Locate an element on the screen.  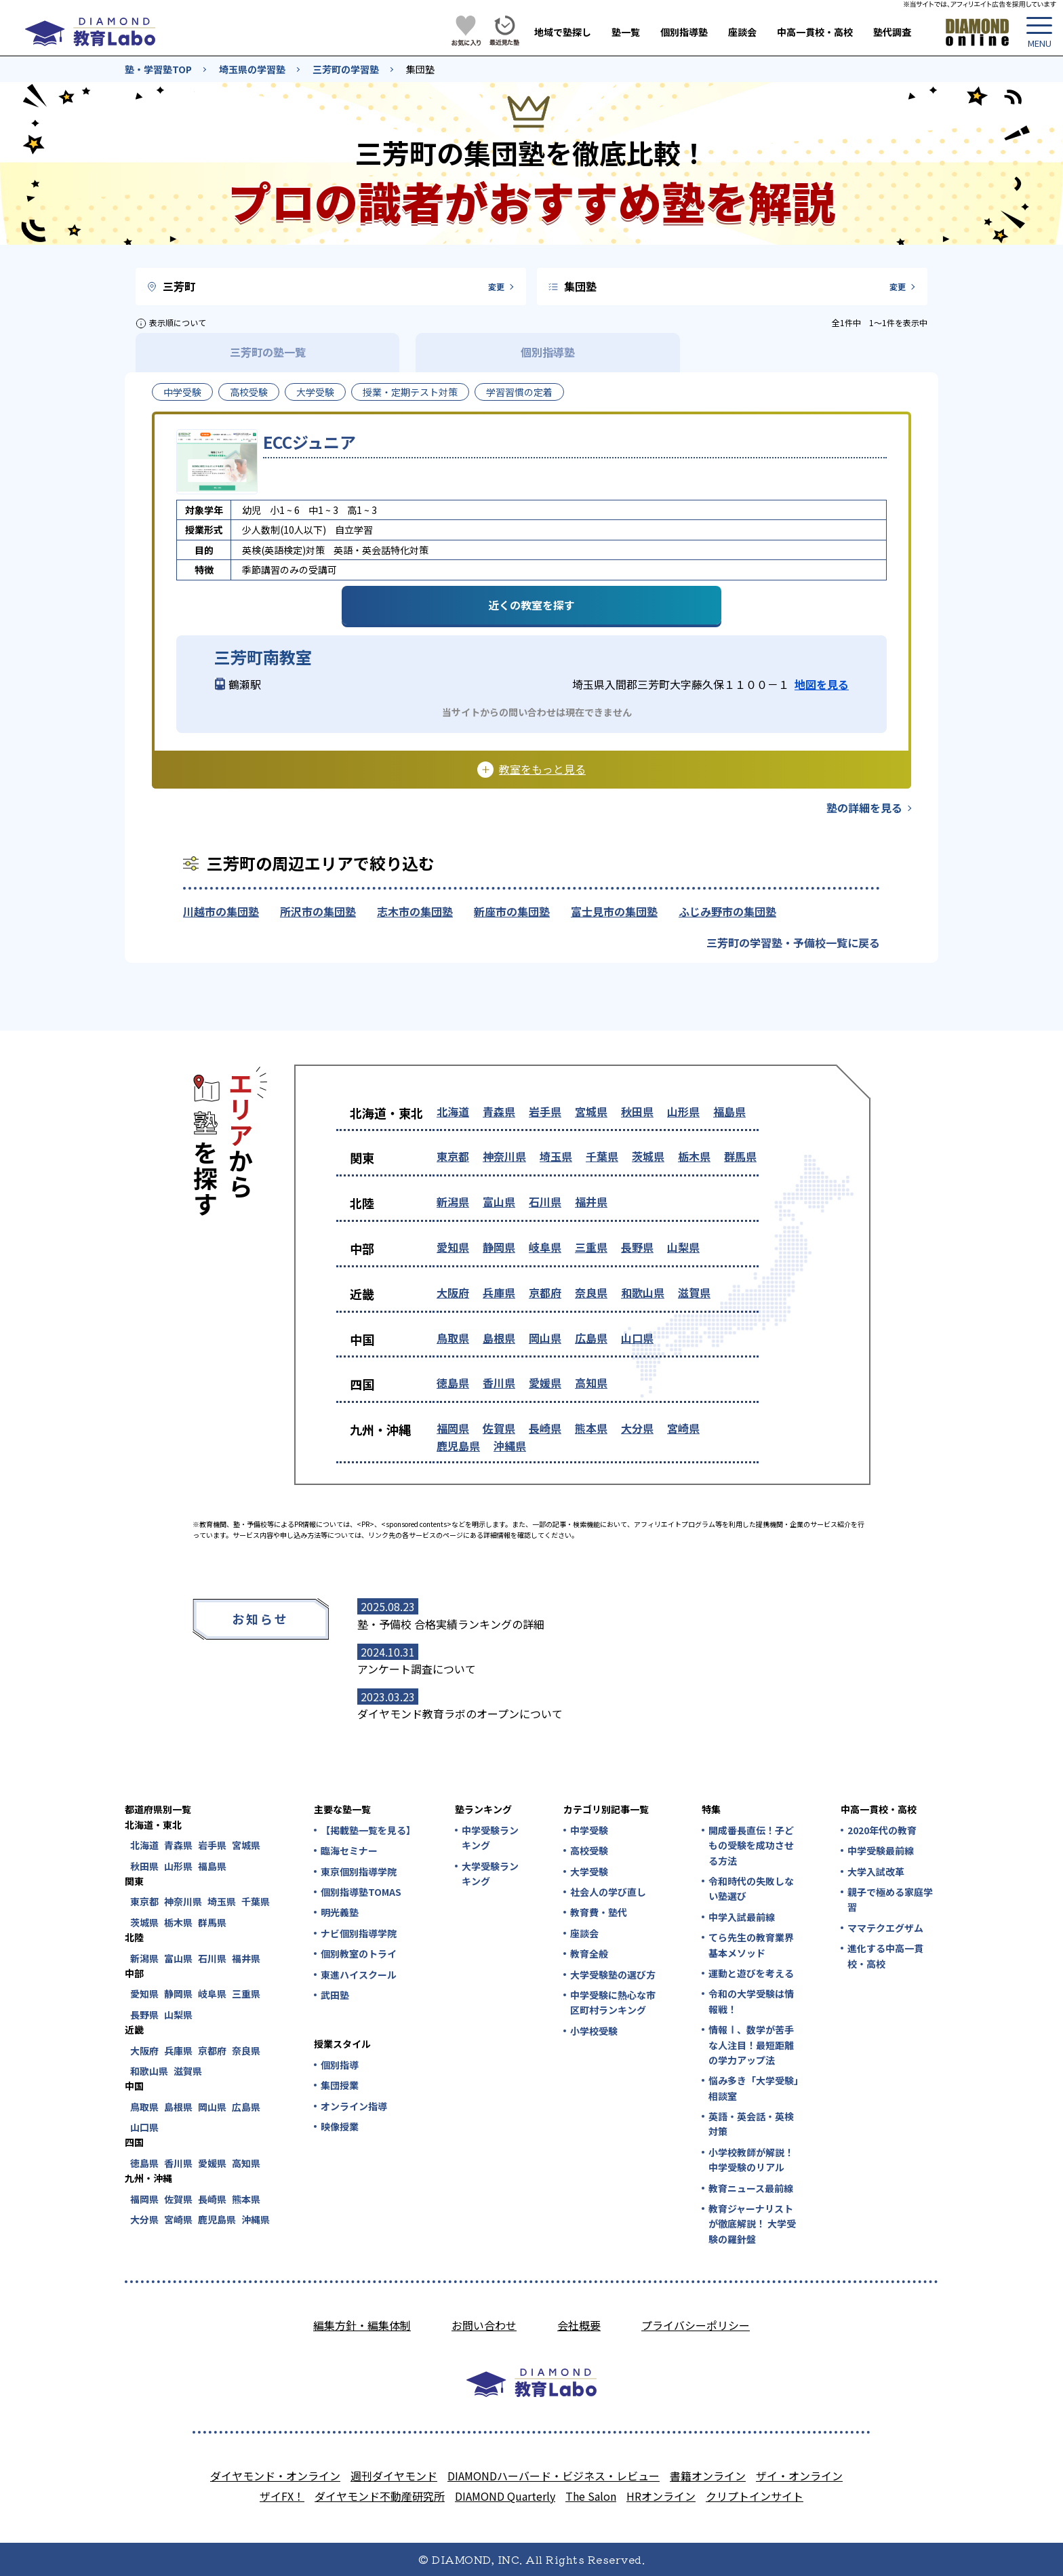
親子で極める家庭学習 is located at coordinates (890, 1899).